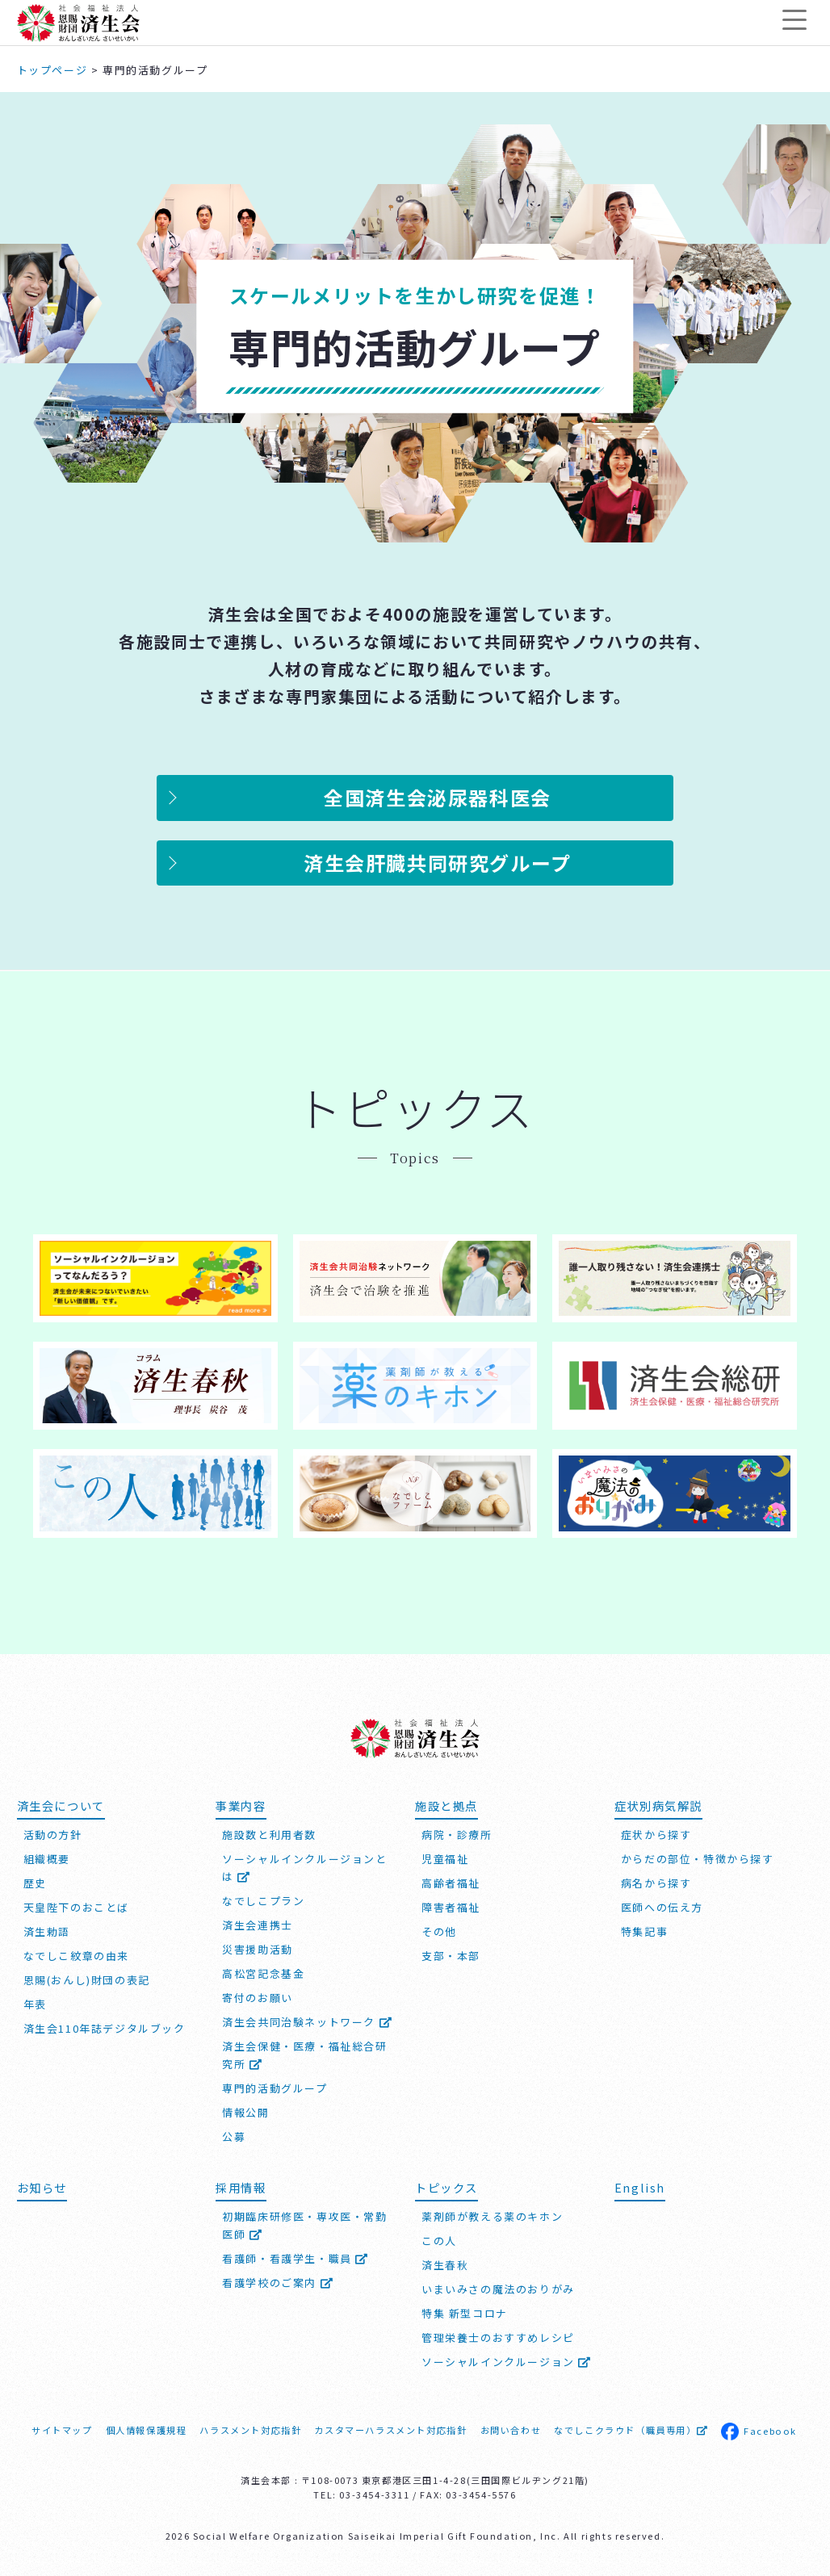 This screenshot has width=830, height=2576. Describe the element at coordinates (656, 1834) in the screenshot. I see `症状から探す` at that location.